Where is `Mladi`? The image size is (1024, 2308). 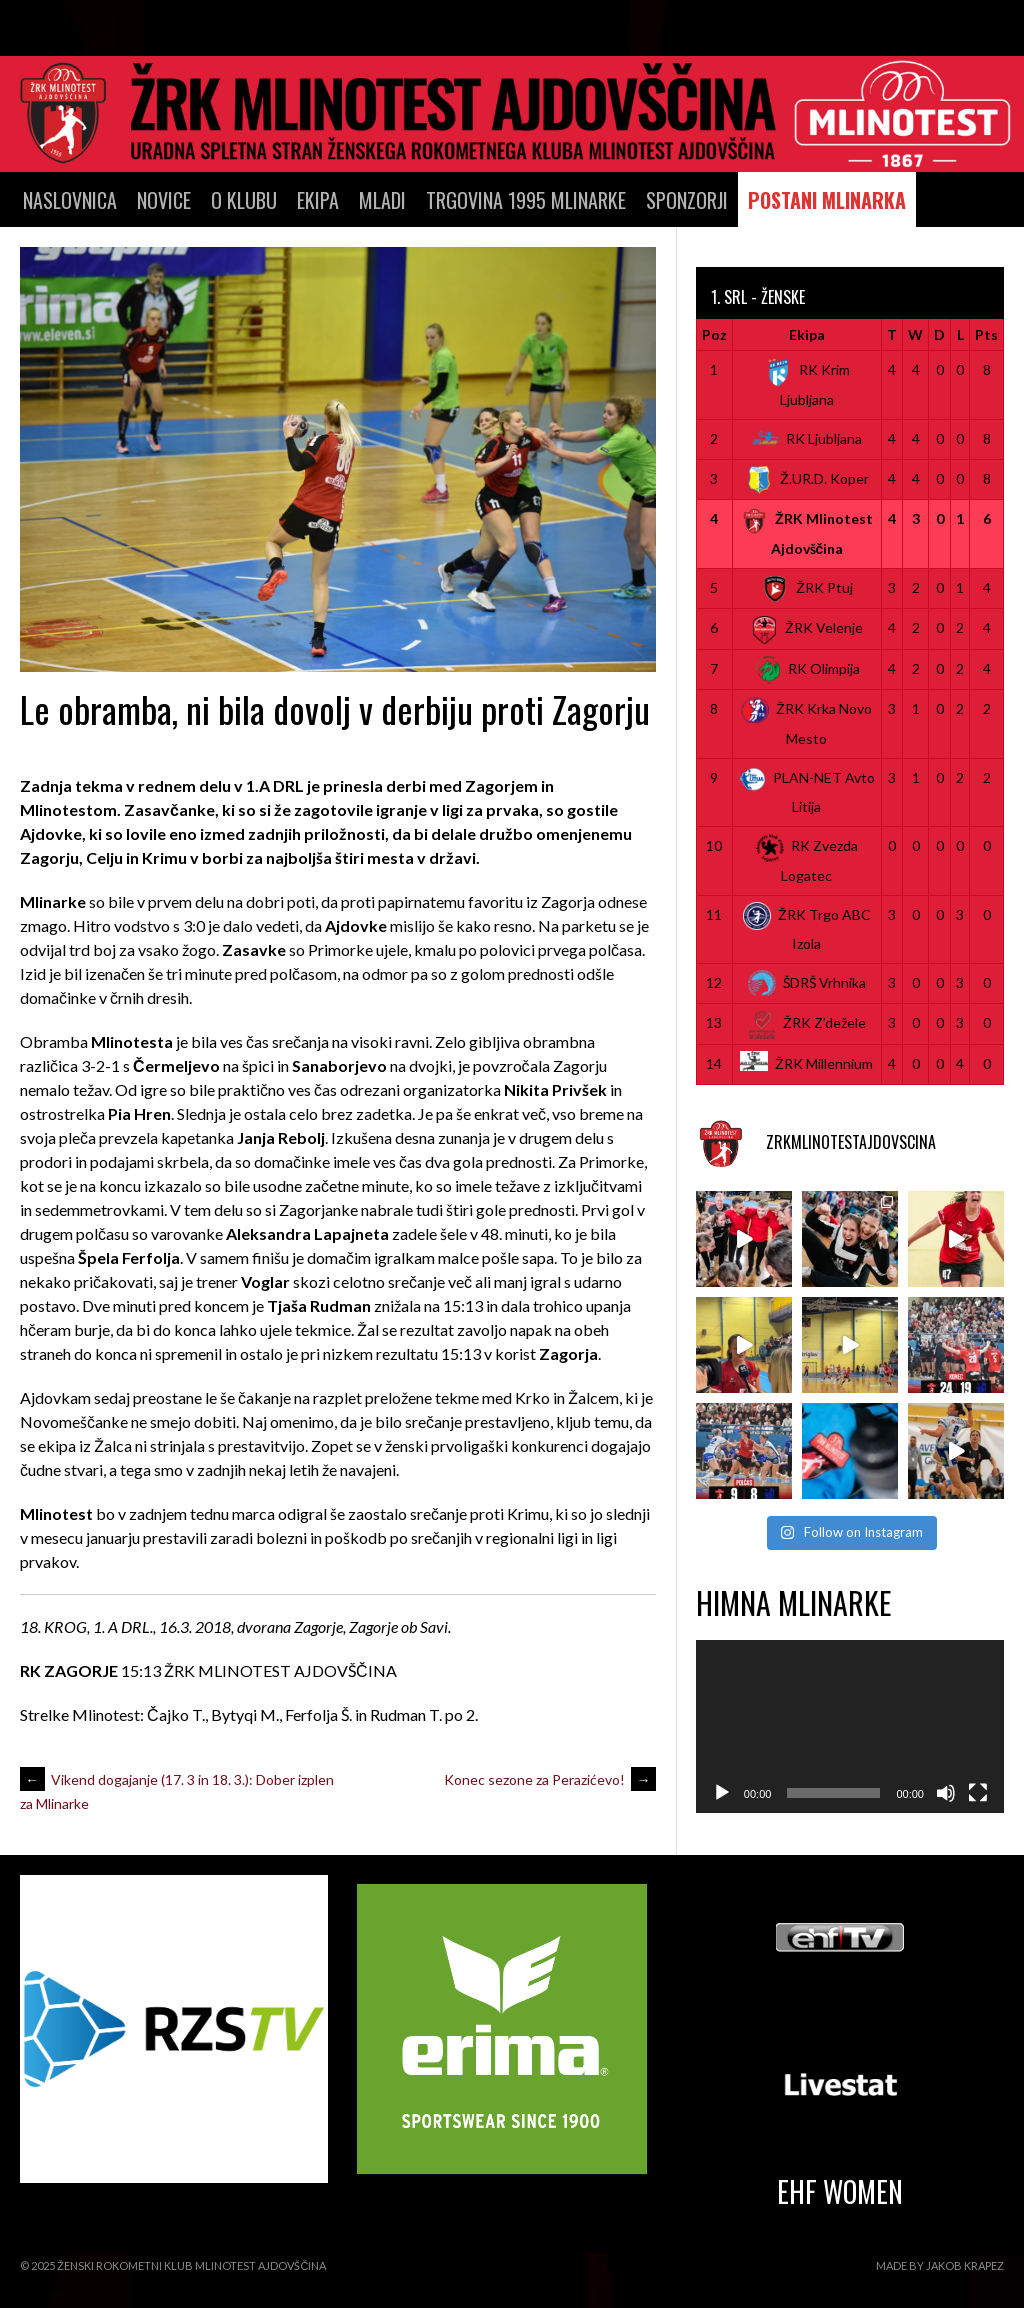 Mladi is located at coordinates (382, 200).